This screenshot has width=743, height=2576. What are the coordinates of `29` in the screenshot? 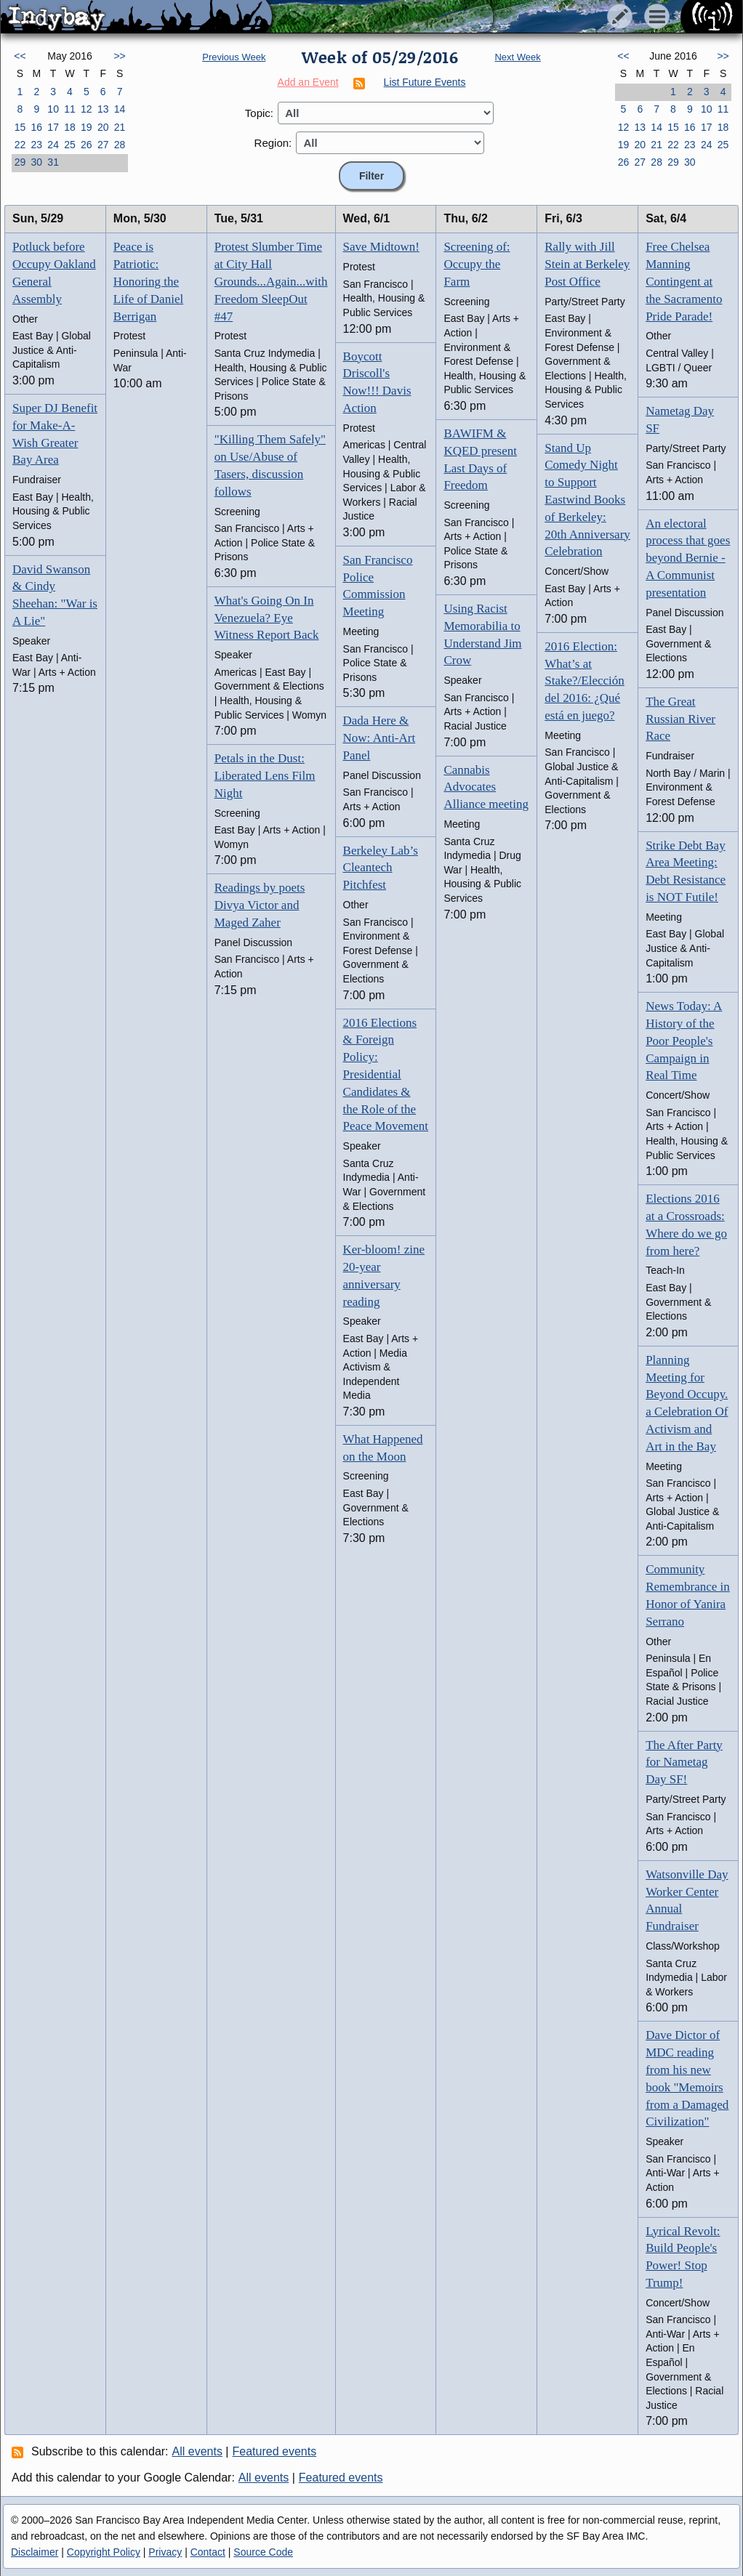 It's located at (20, 162).